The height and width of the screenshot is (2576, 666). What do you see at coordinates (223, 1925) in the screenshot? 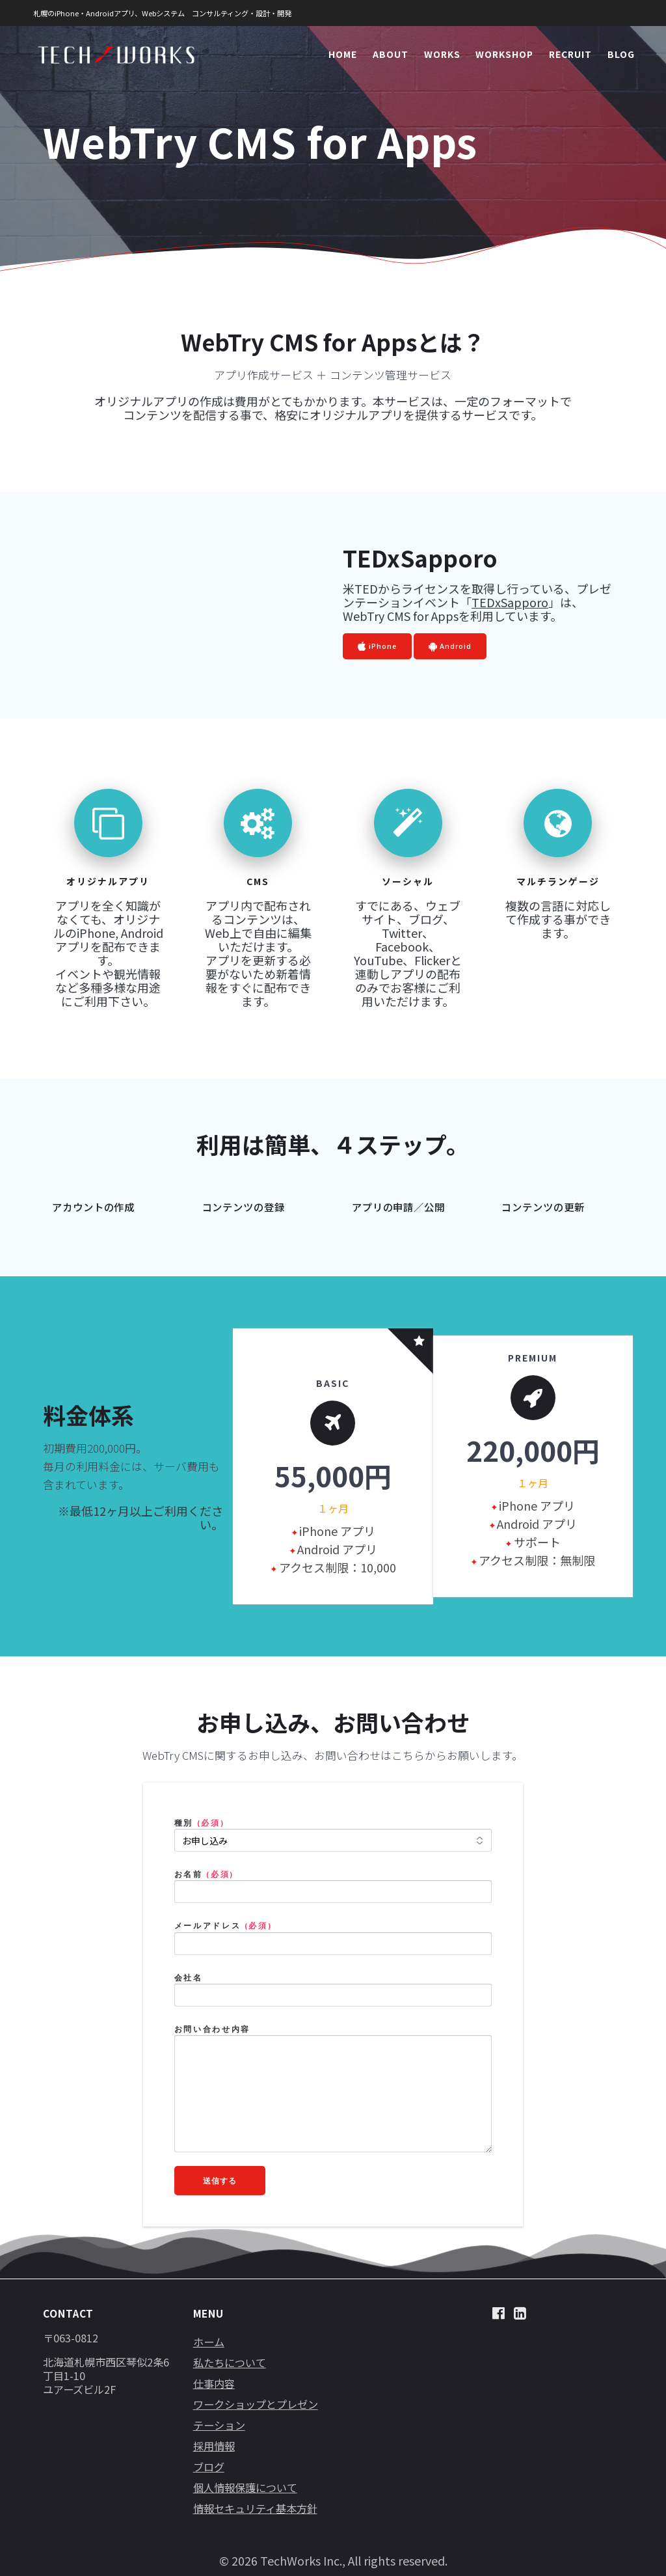
I see `メールアドレス` at bounding box center [223, 1925].